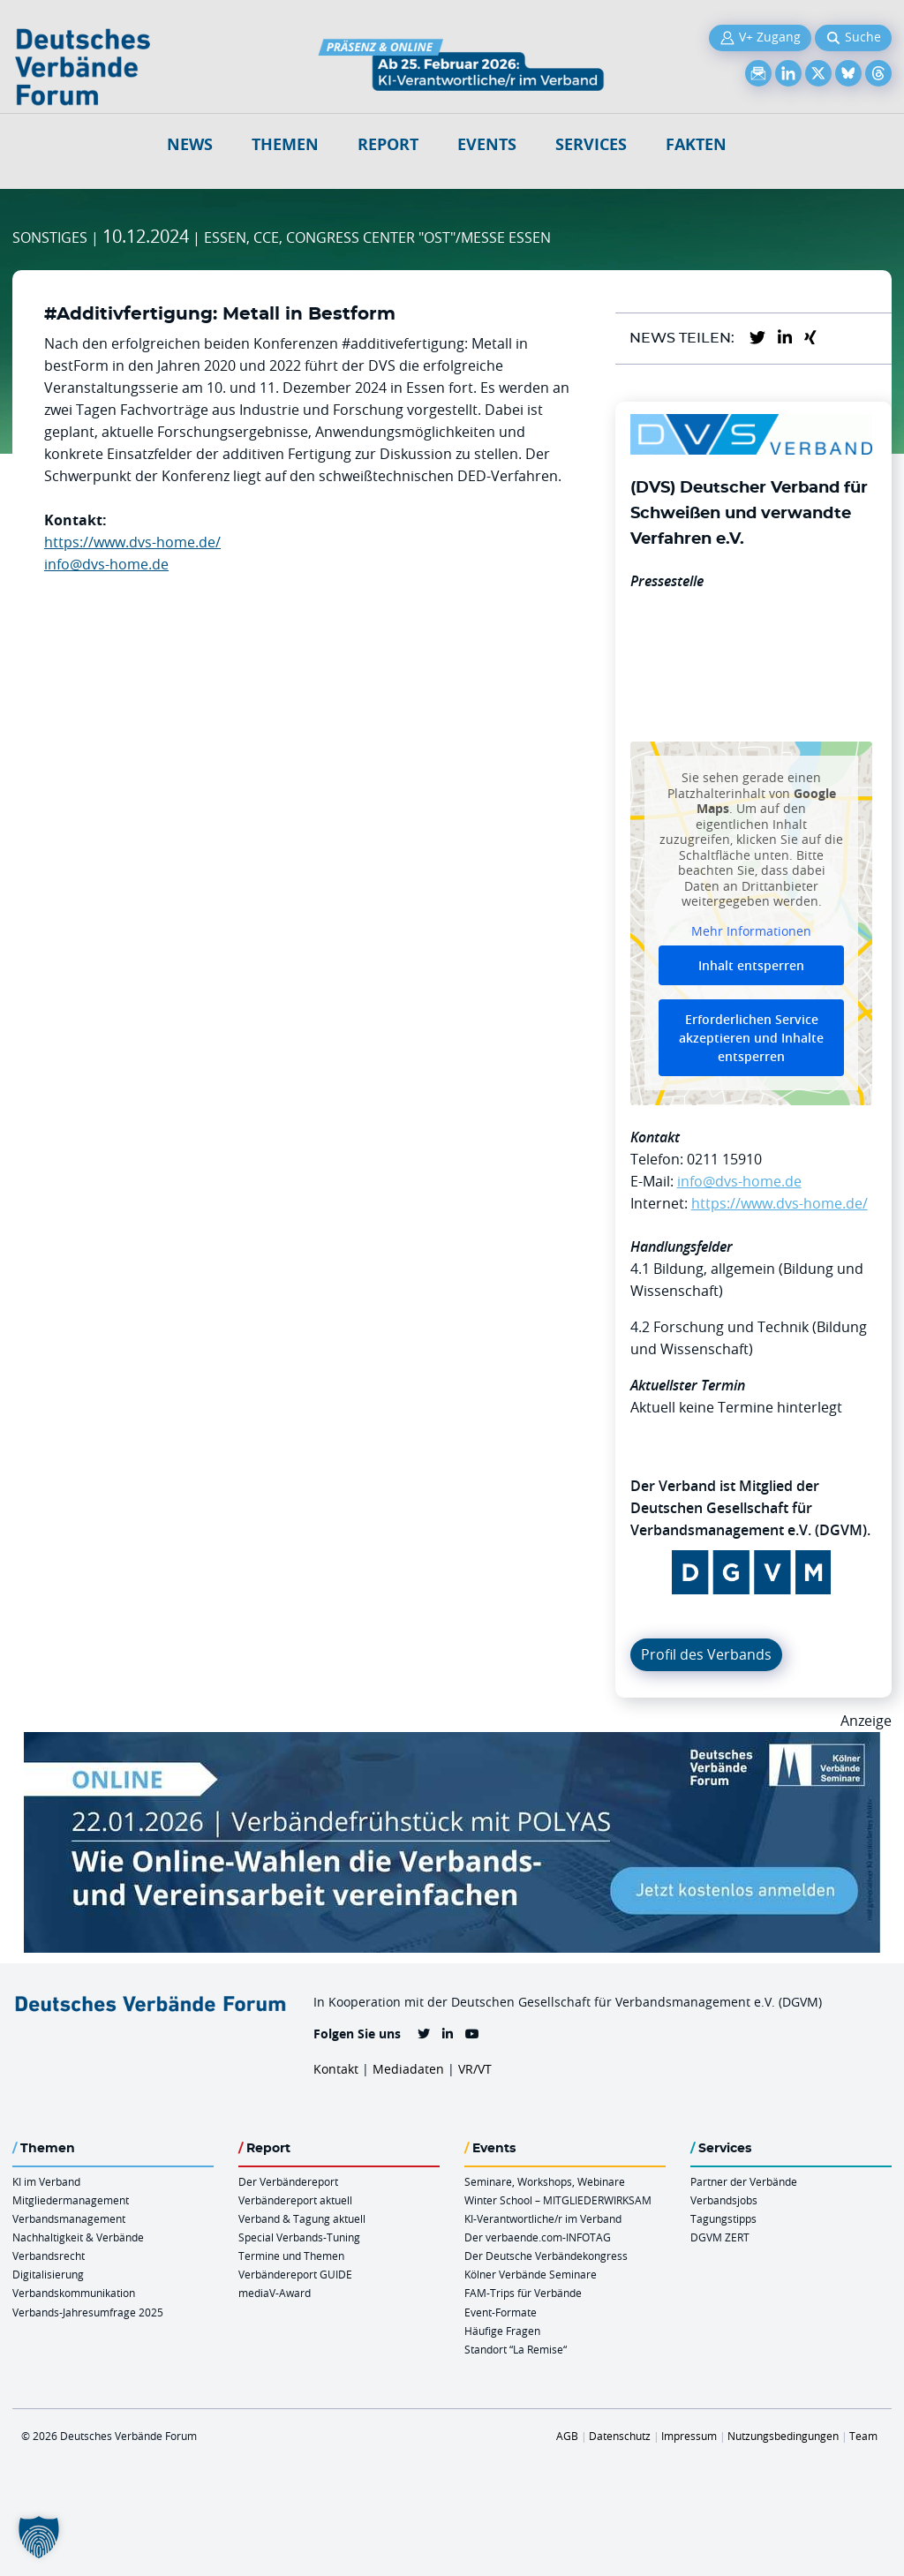 Image resolution: width=904 pixels, height=2576 pixels. Describe the element at coordinates (546, 2255) in the screenshot. I see `Der Deutsche Verbändekongress` at that location.